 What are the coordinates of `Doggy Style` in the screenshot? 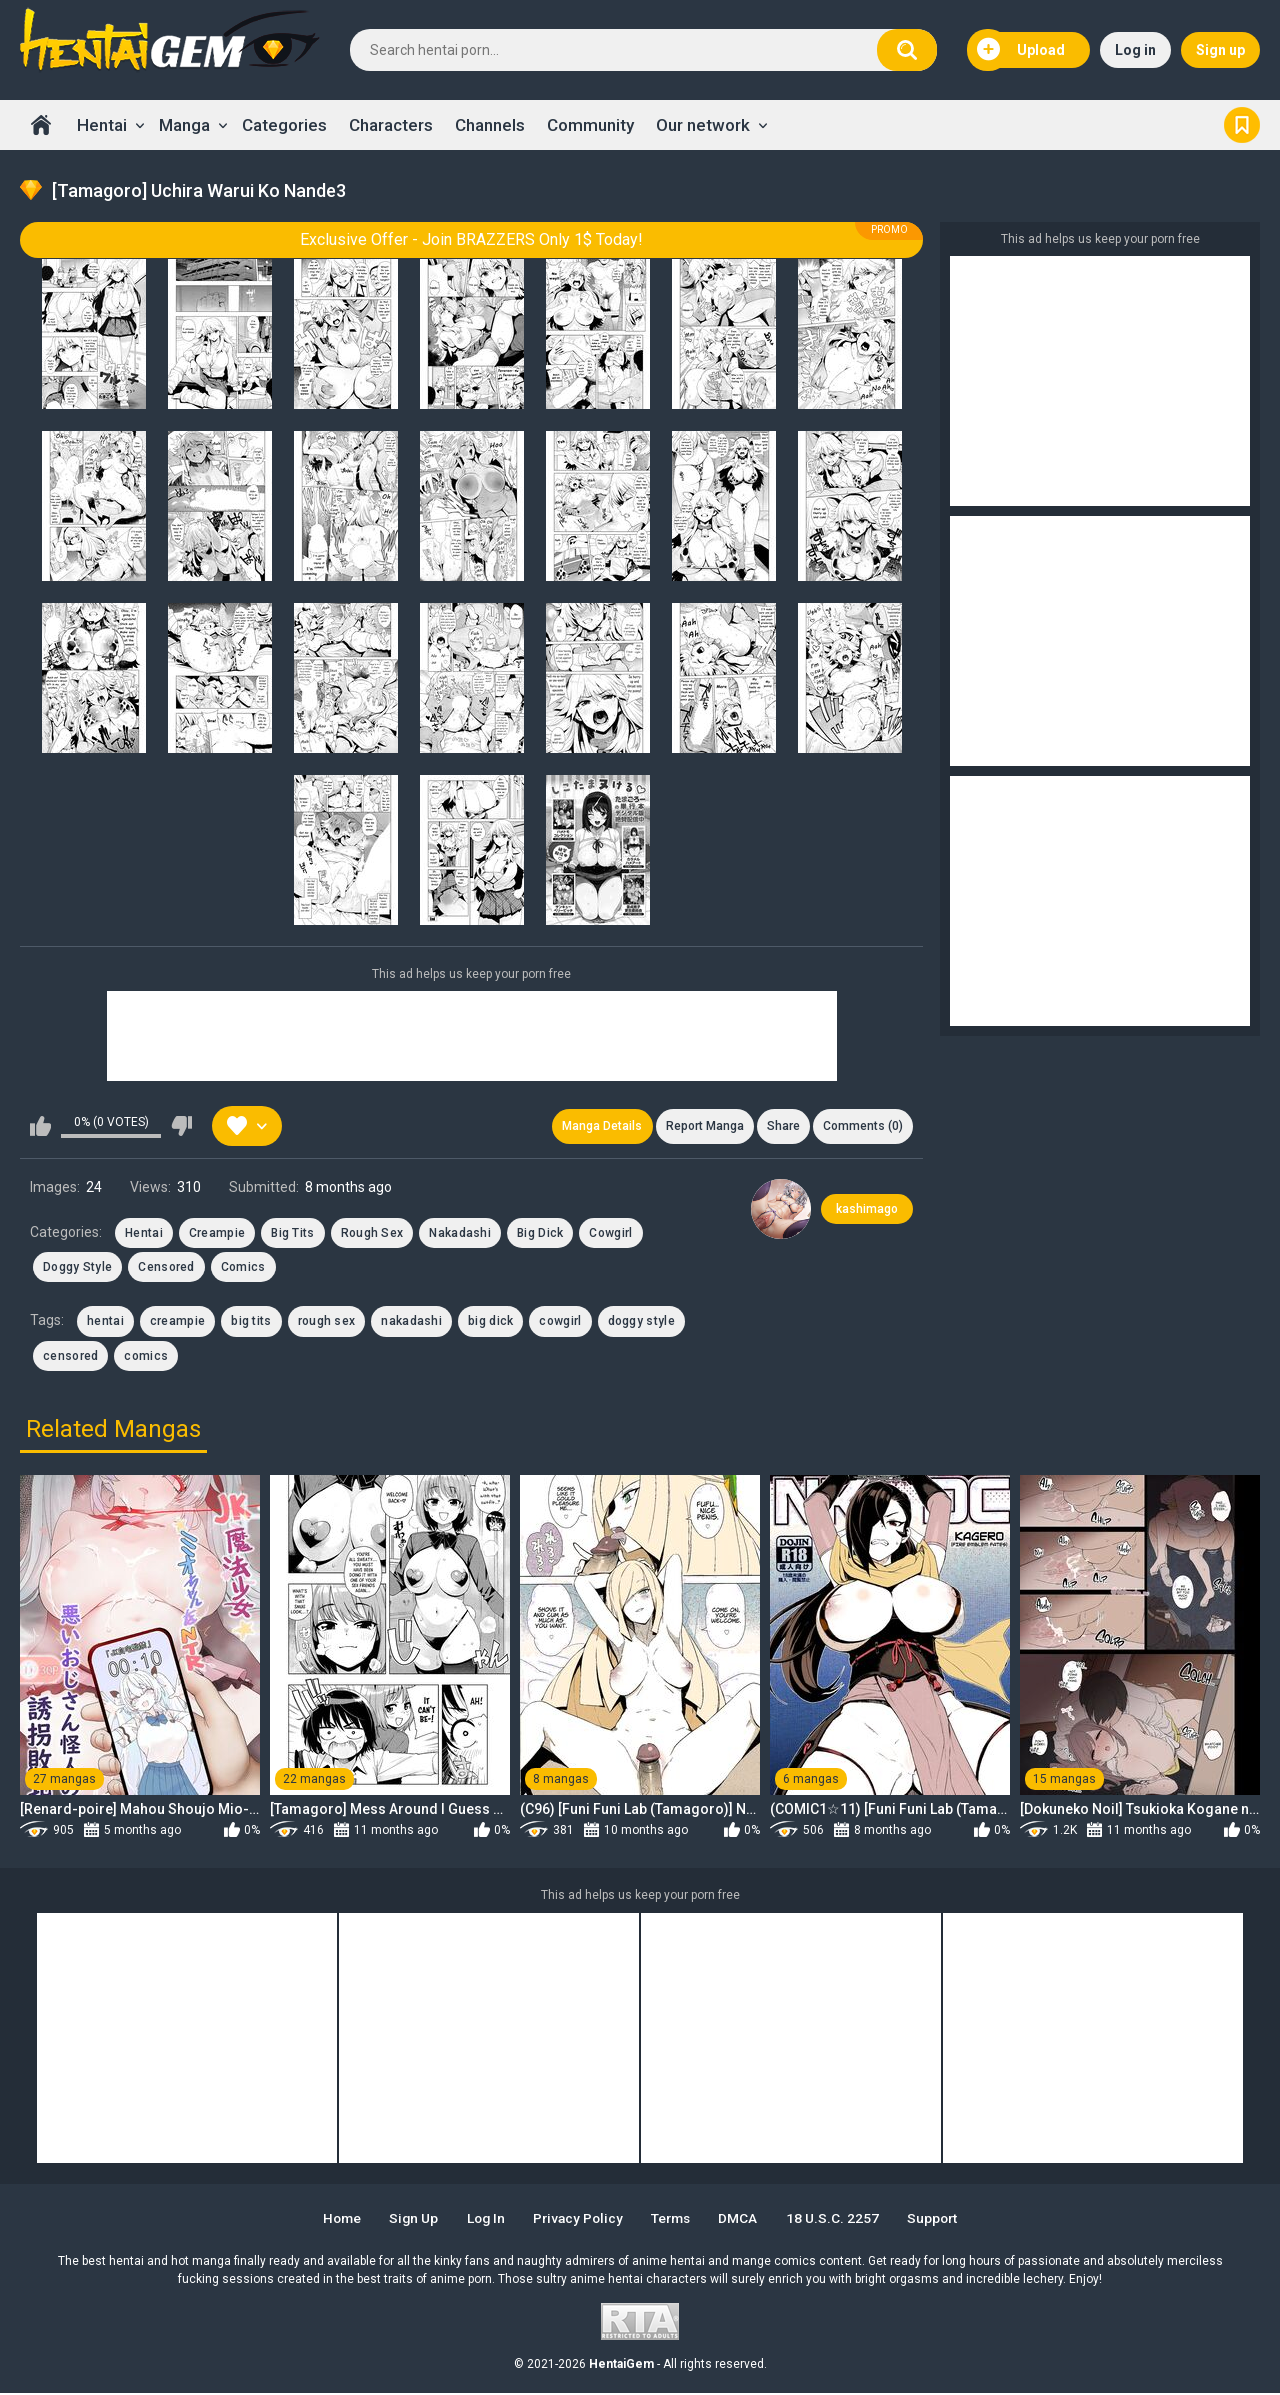 It's located at (77, 1269).